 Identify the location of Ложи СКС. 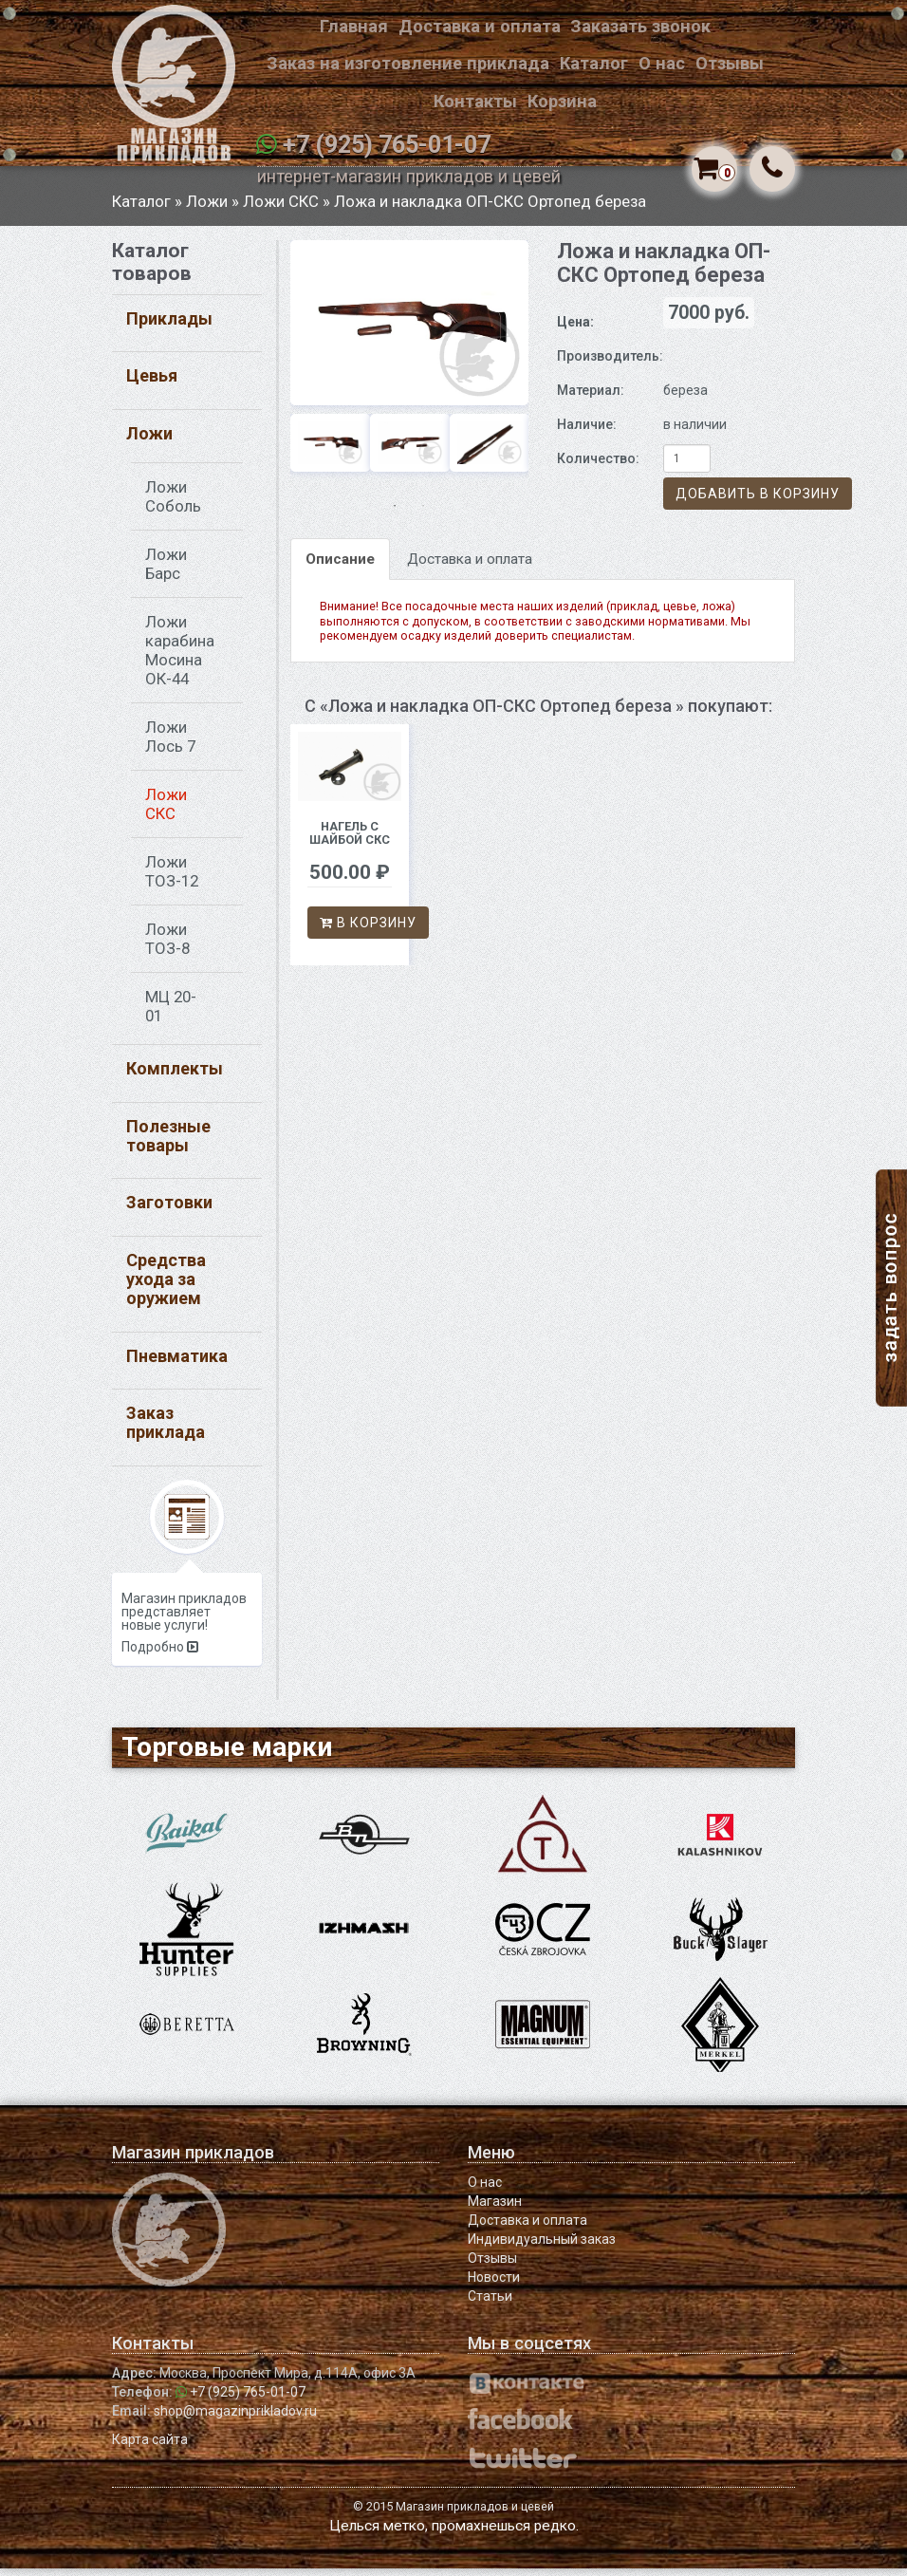
(281, 207).